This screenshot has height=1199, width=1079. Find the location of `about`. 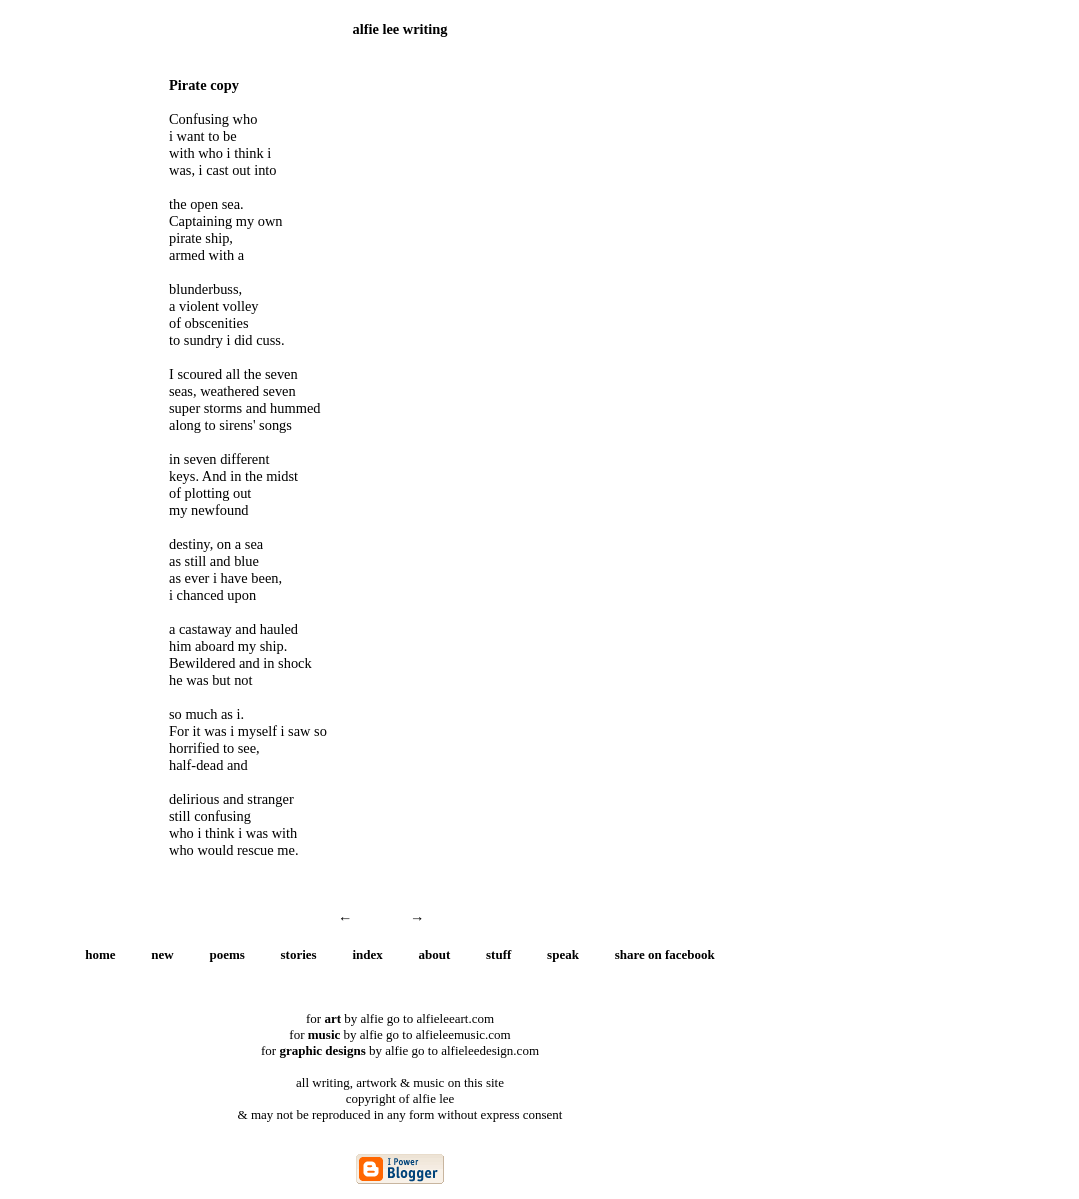

about is located at coordinates (435, 954).